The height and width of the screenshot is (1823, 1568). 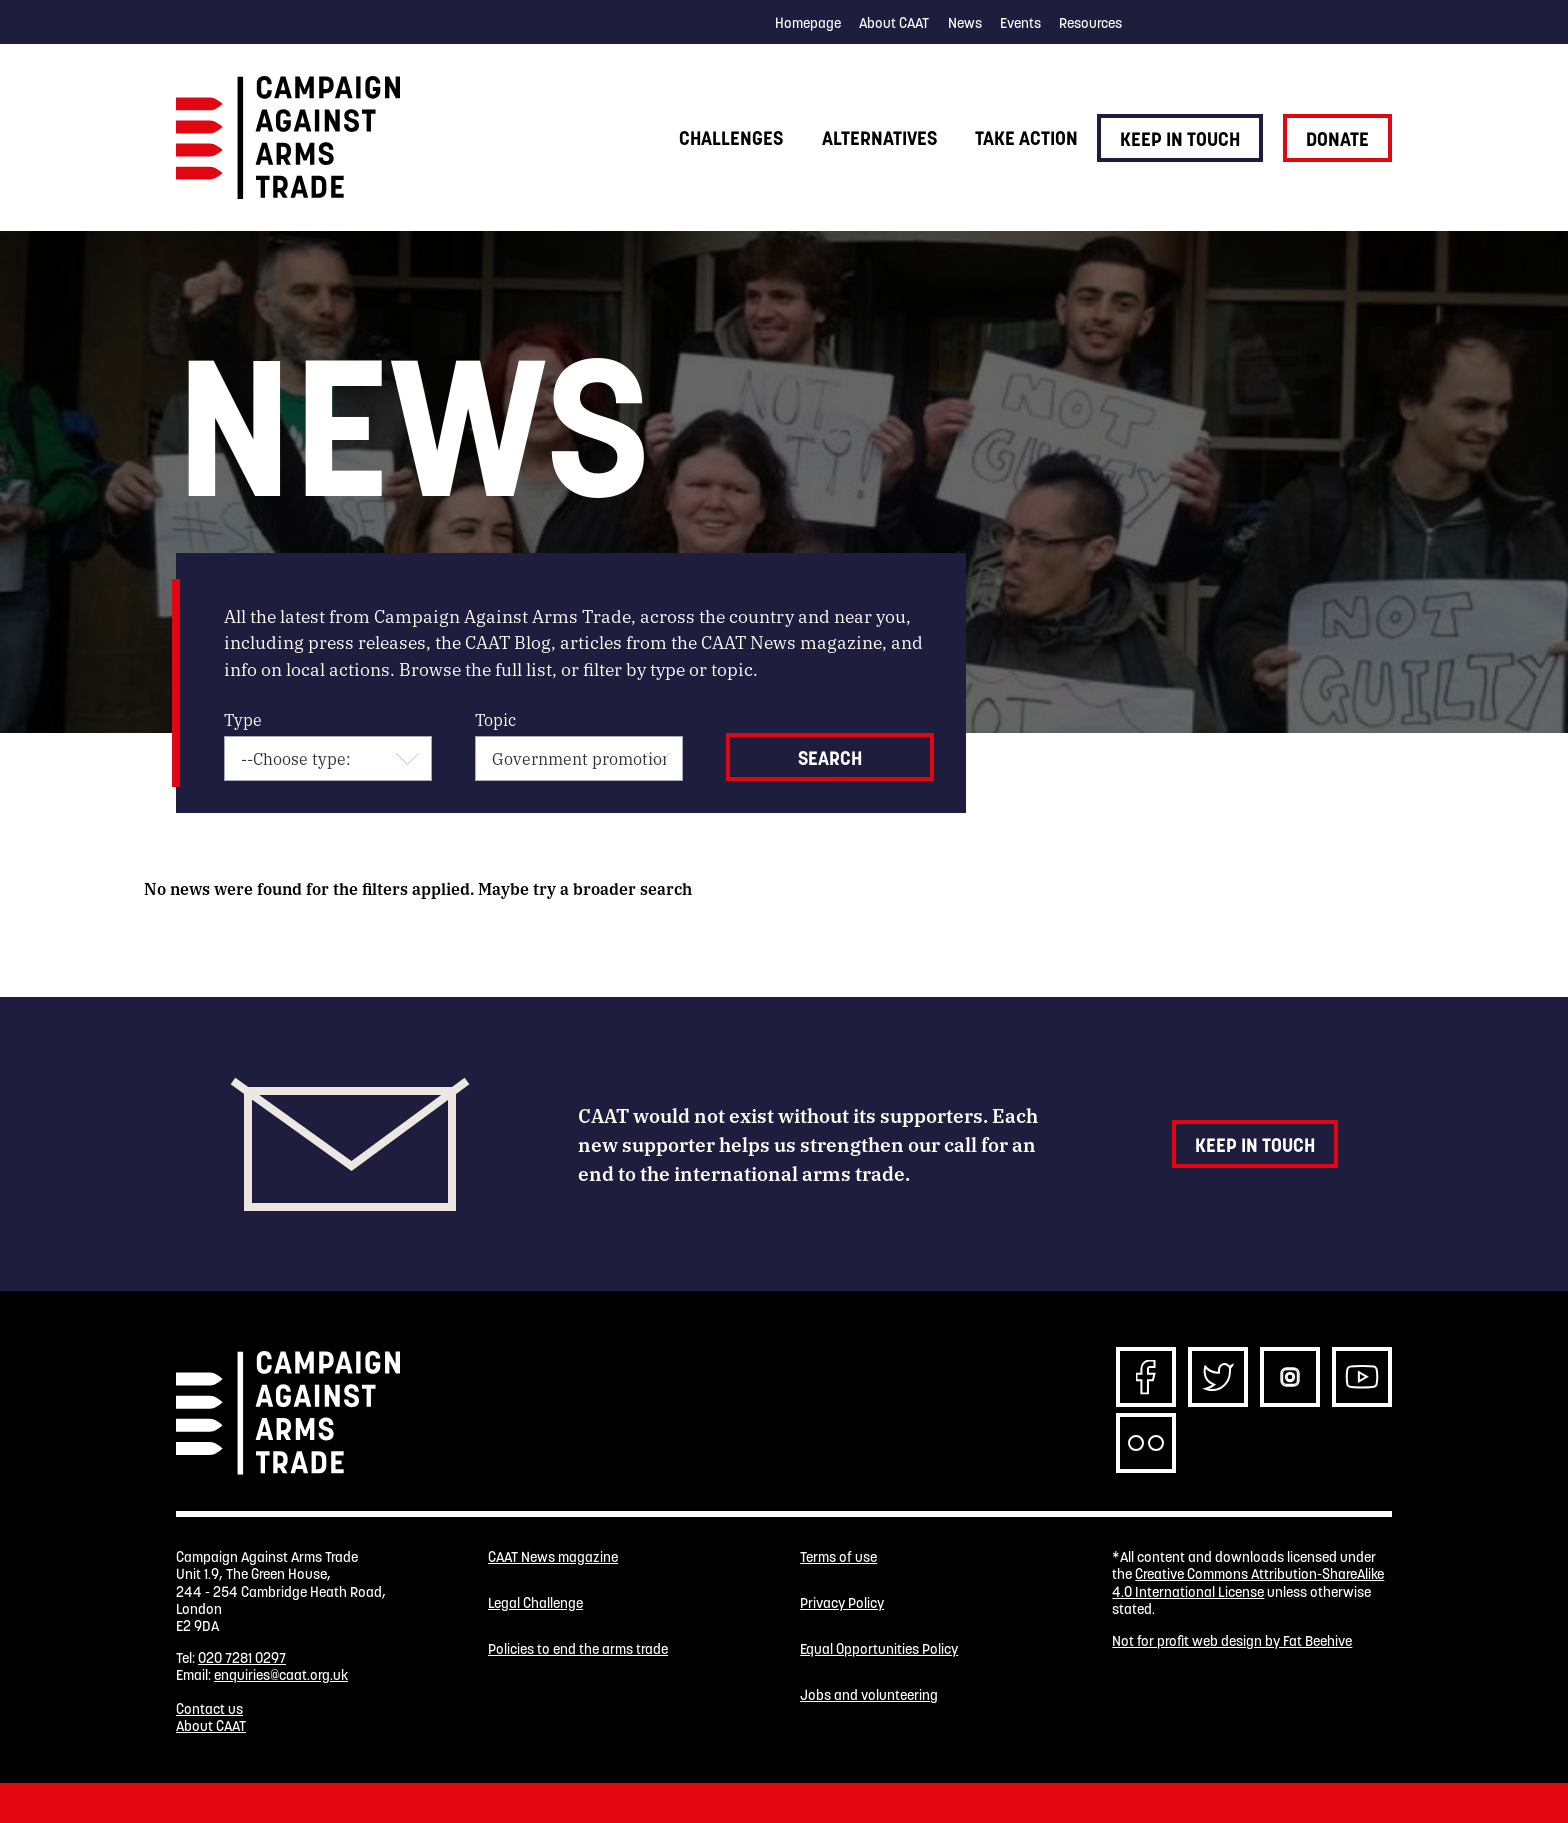 What do you see at coordinates (1337, 139) in the screenshot?
I see `Donate` at bounding box center [1337, 139].